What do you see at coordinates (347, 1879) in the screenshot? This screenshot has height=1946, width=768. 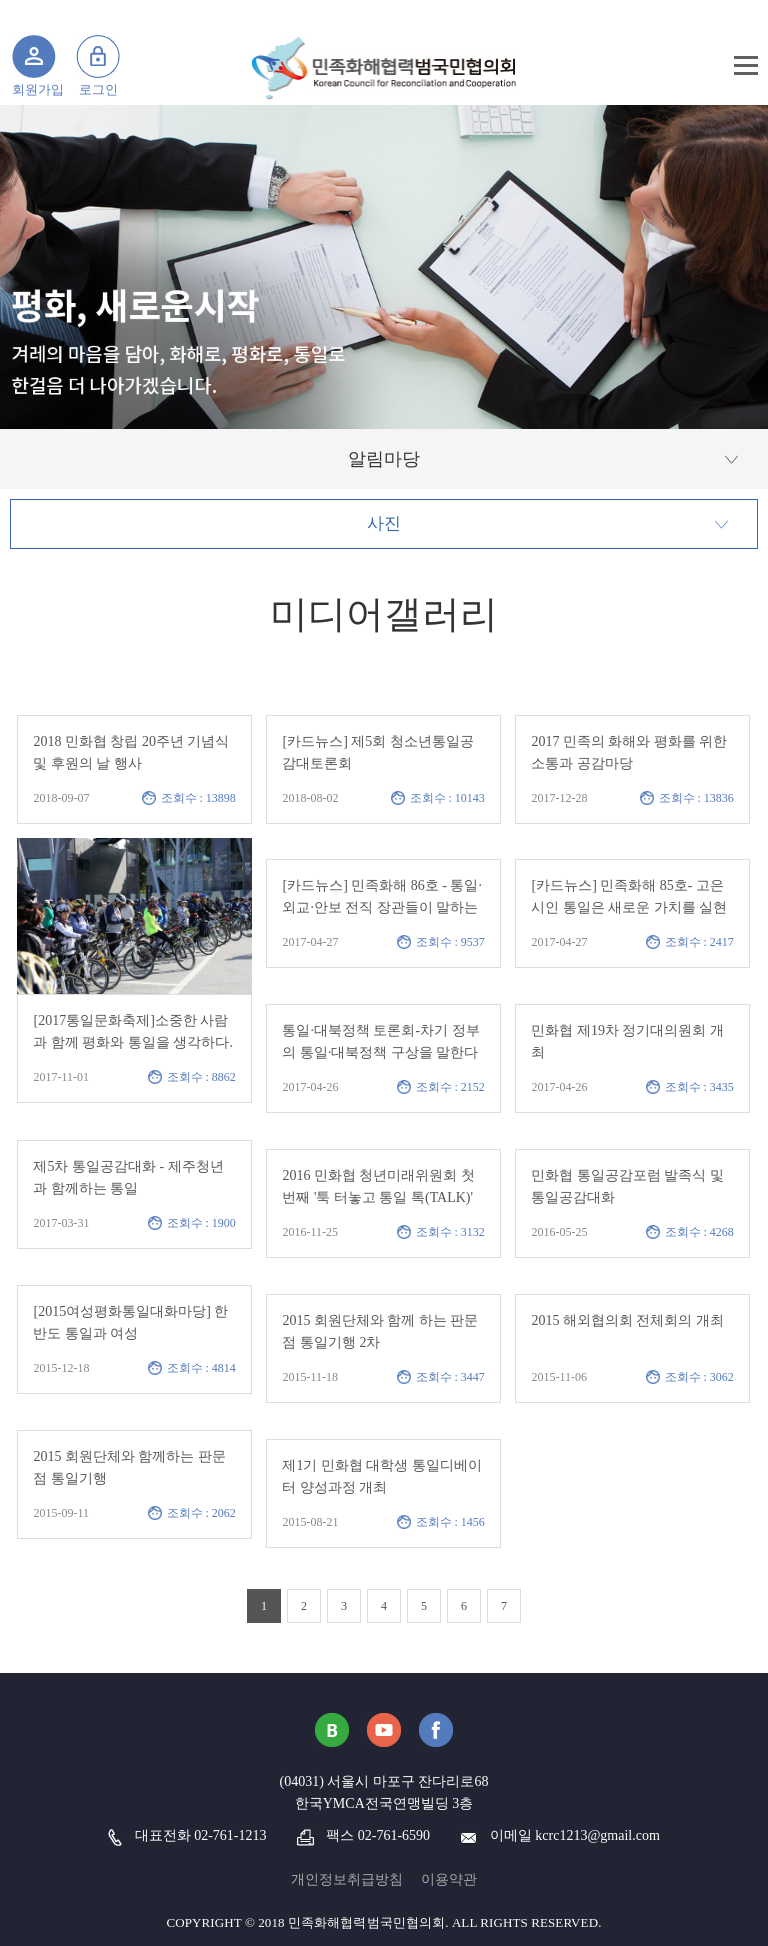 I see `개인정보취급방침` at bounding box center [347, 1879].